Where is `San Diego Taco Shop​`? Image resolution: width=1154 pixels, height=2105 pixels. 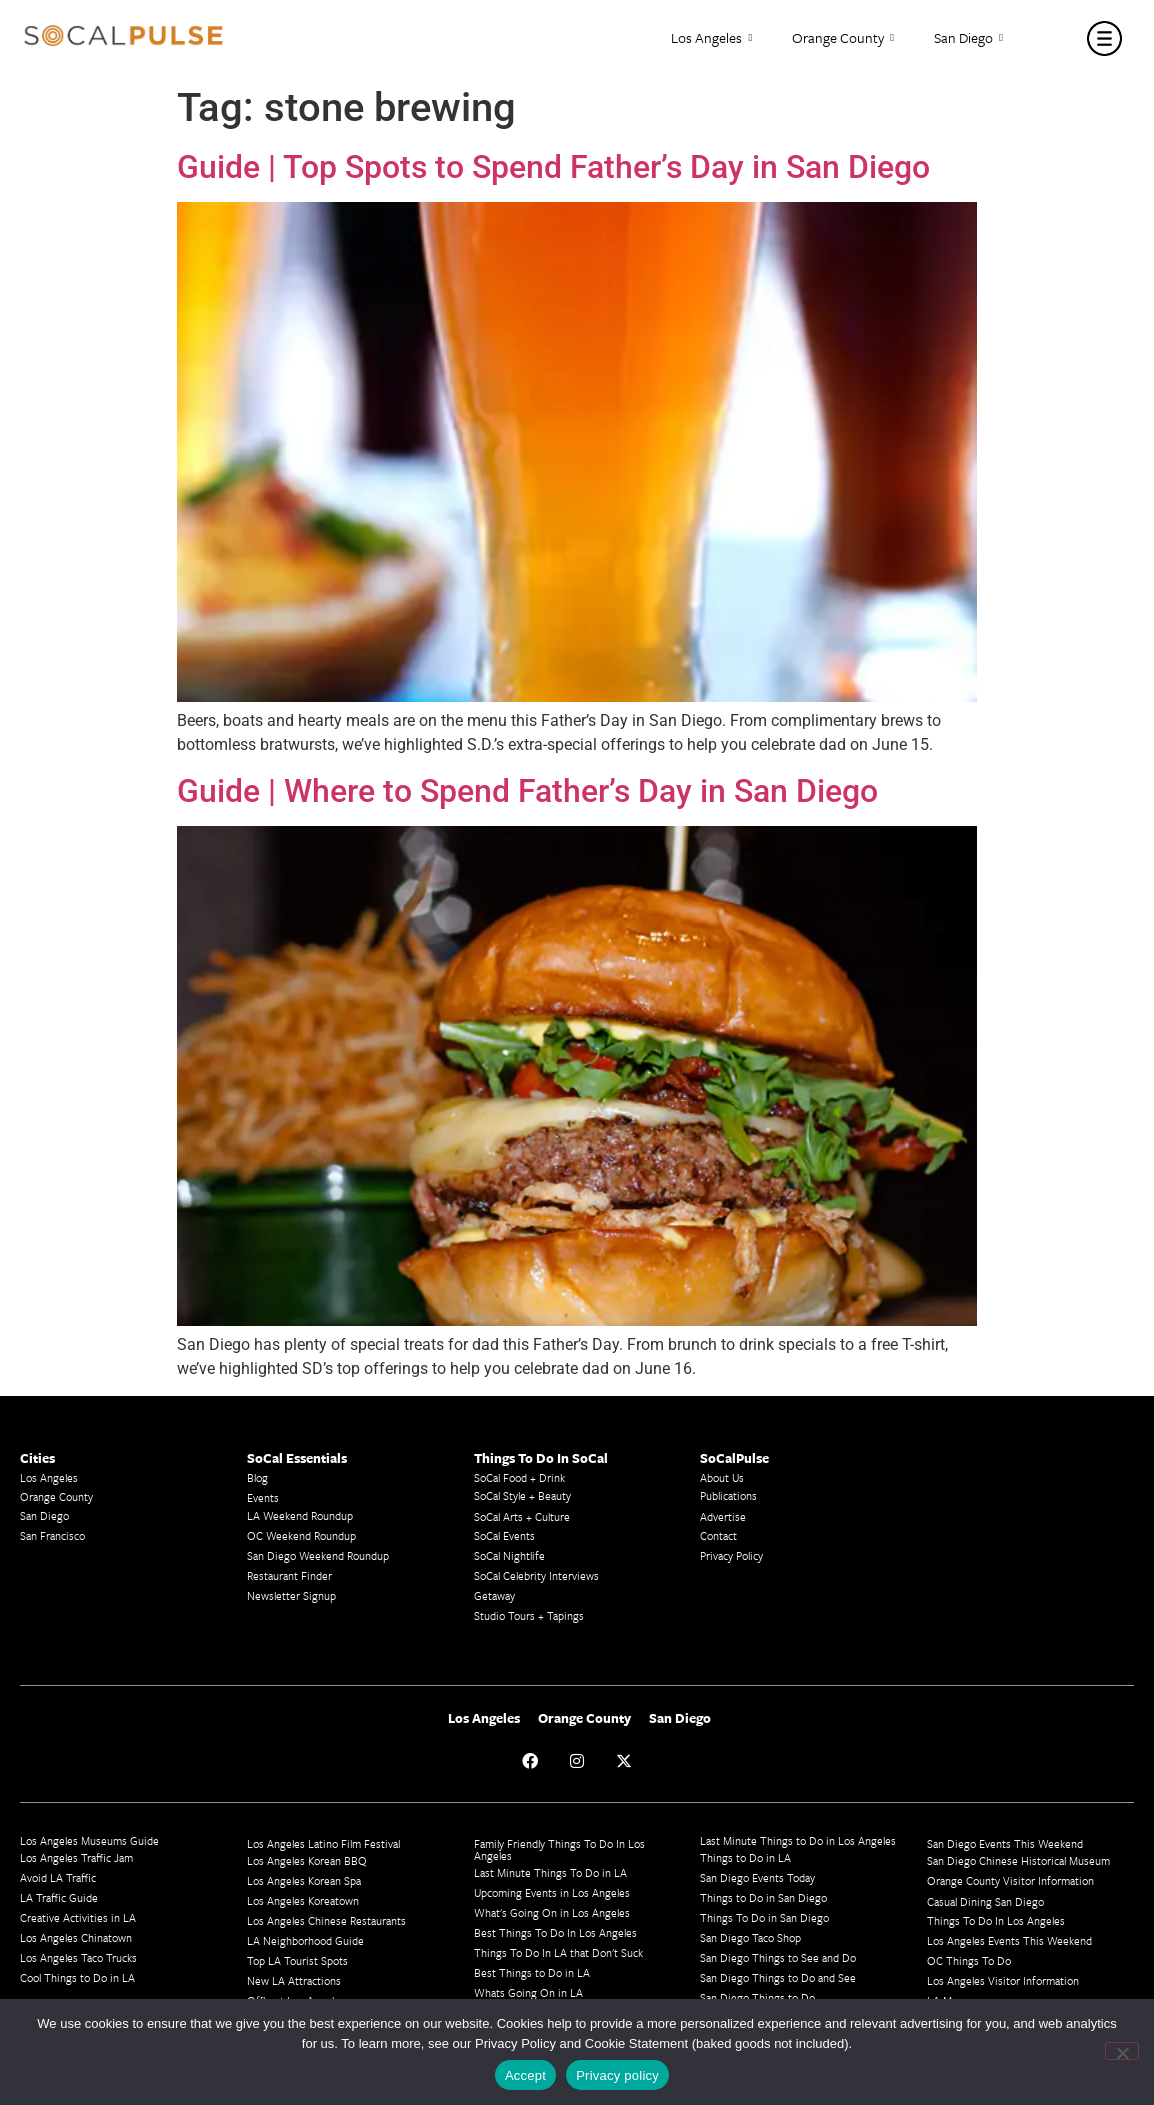 San Diego Taco Shop​ is located at coordinates (750, 1937).